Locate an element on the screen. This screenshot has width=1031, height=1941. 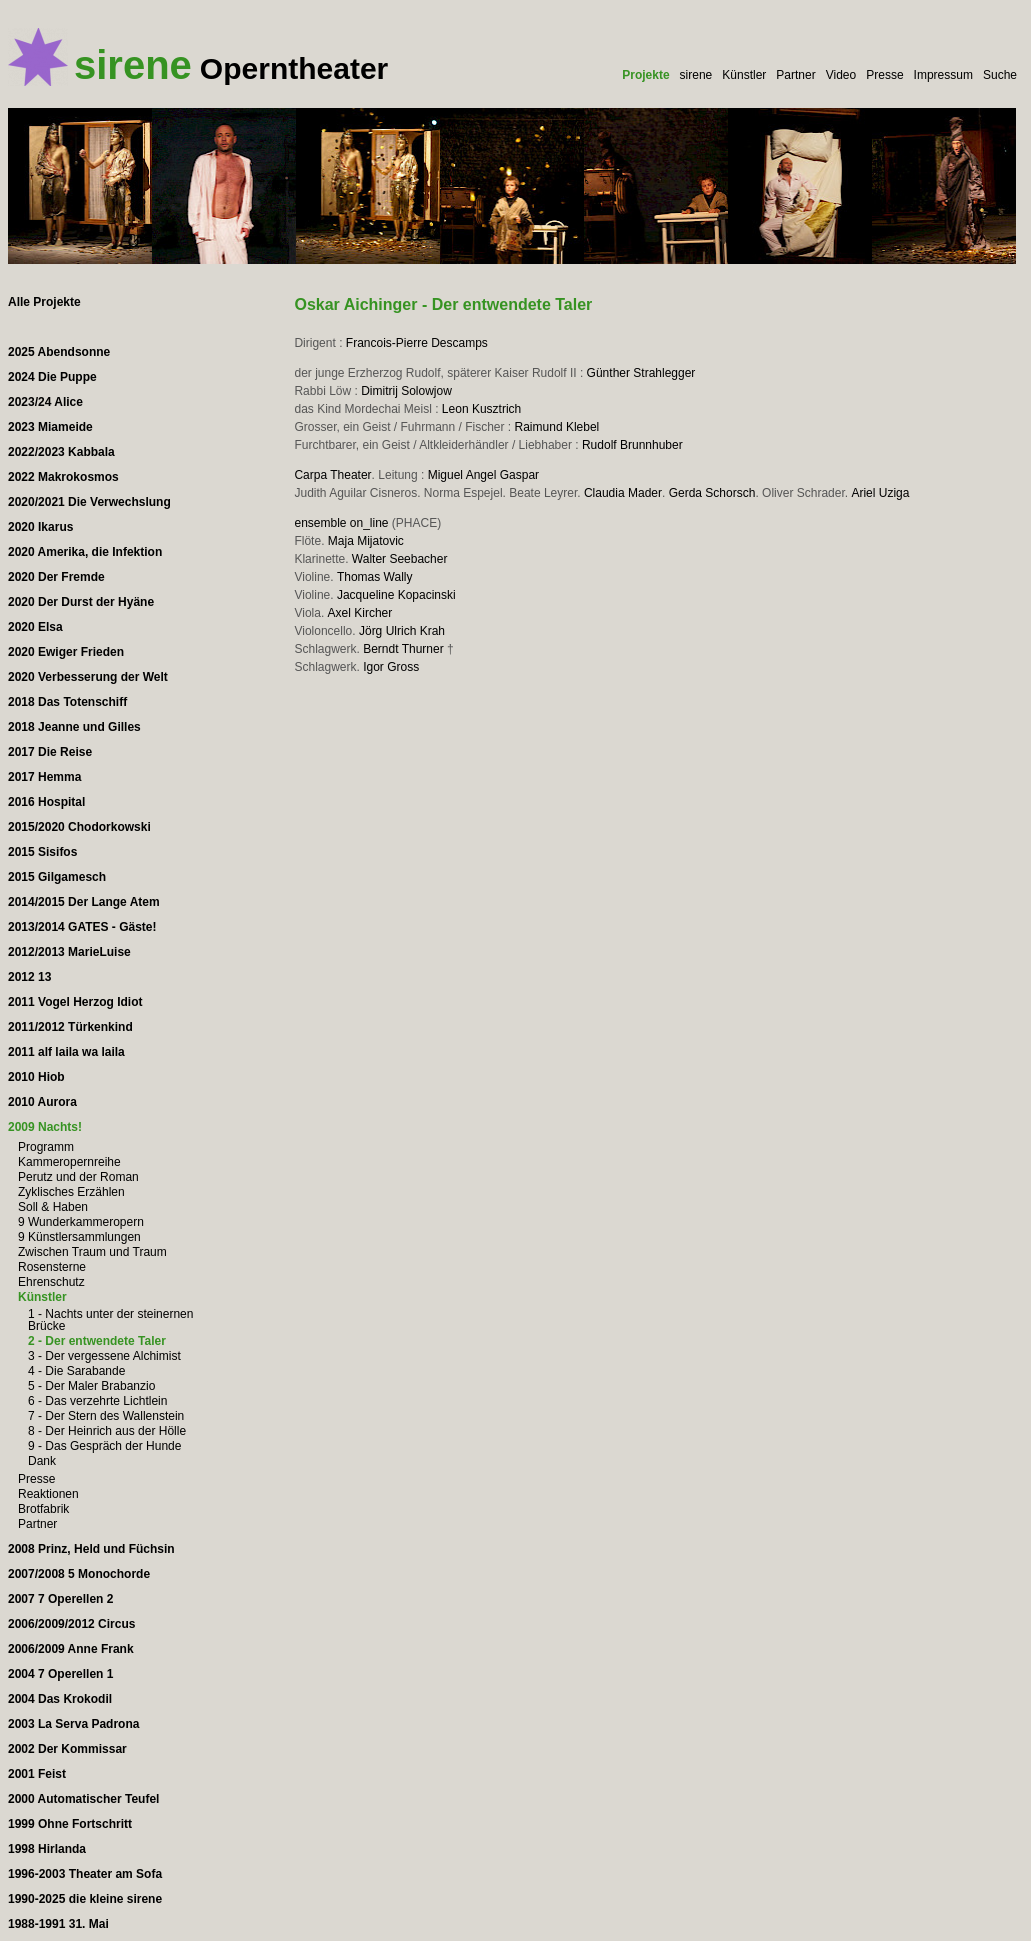
2010 Aurora is located at coordinates (42, 1102).